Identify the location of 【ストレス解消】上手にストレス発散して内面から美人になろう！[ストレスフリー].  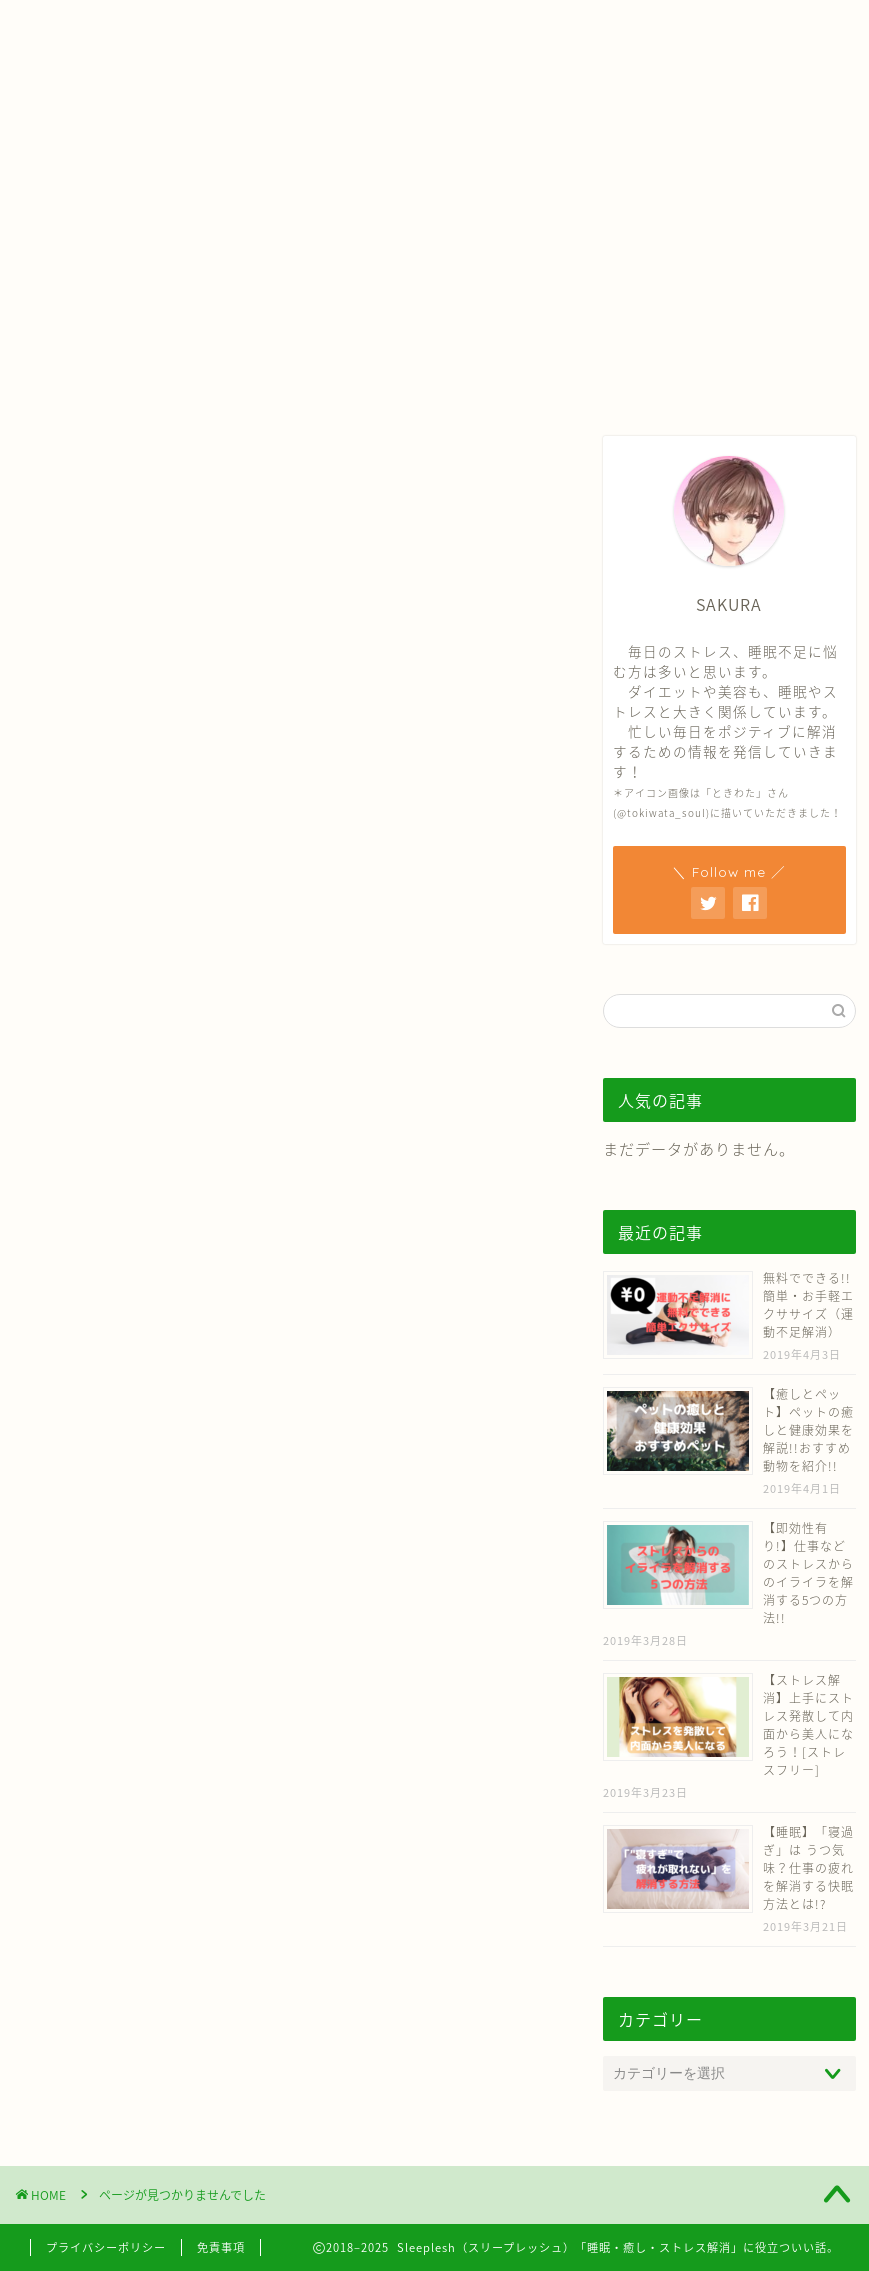
(808, 1725).